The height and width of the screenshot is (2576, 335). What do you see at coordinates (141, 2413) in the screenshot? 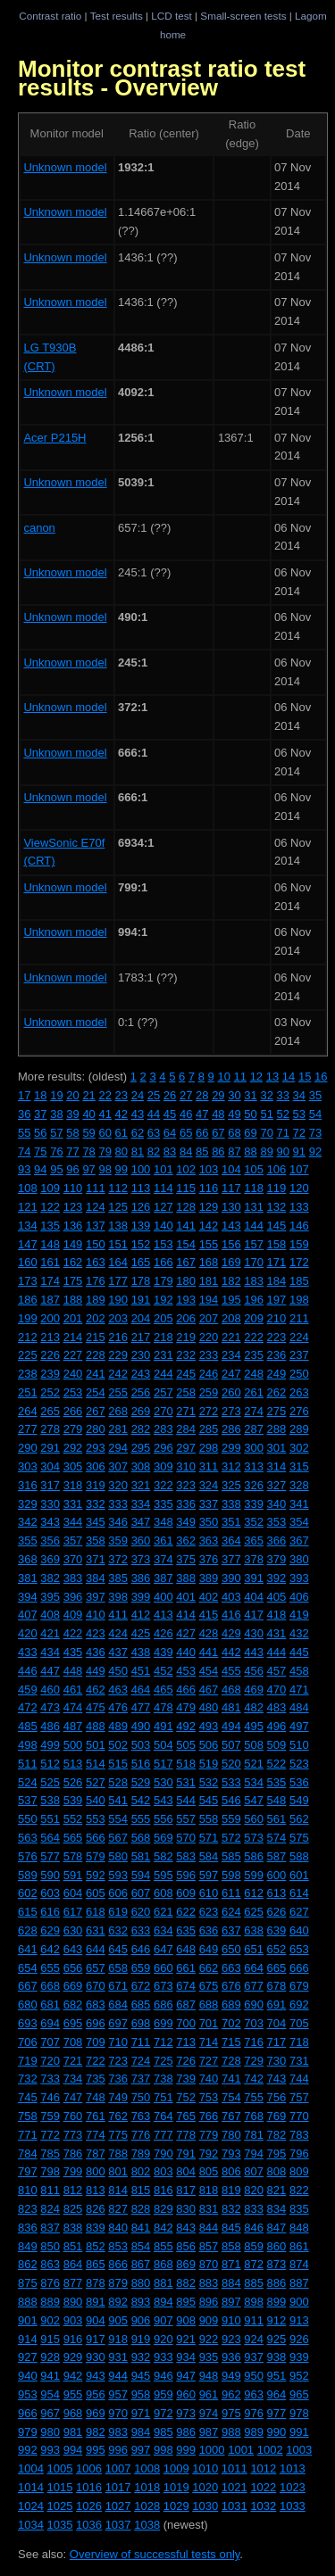
I see `971` at bounding box center [141, 2413].